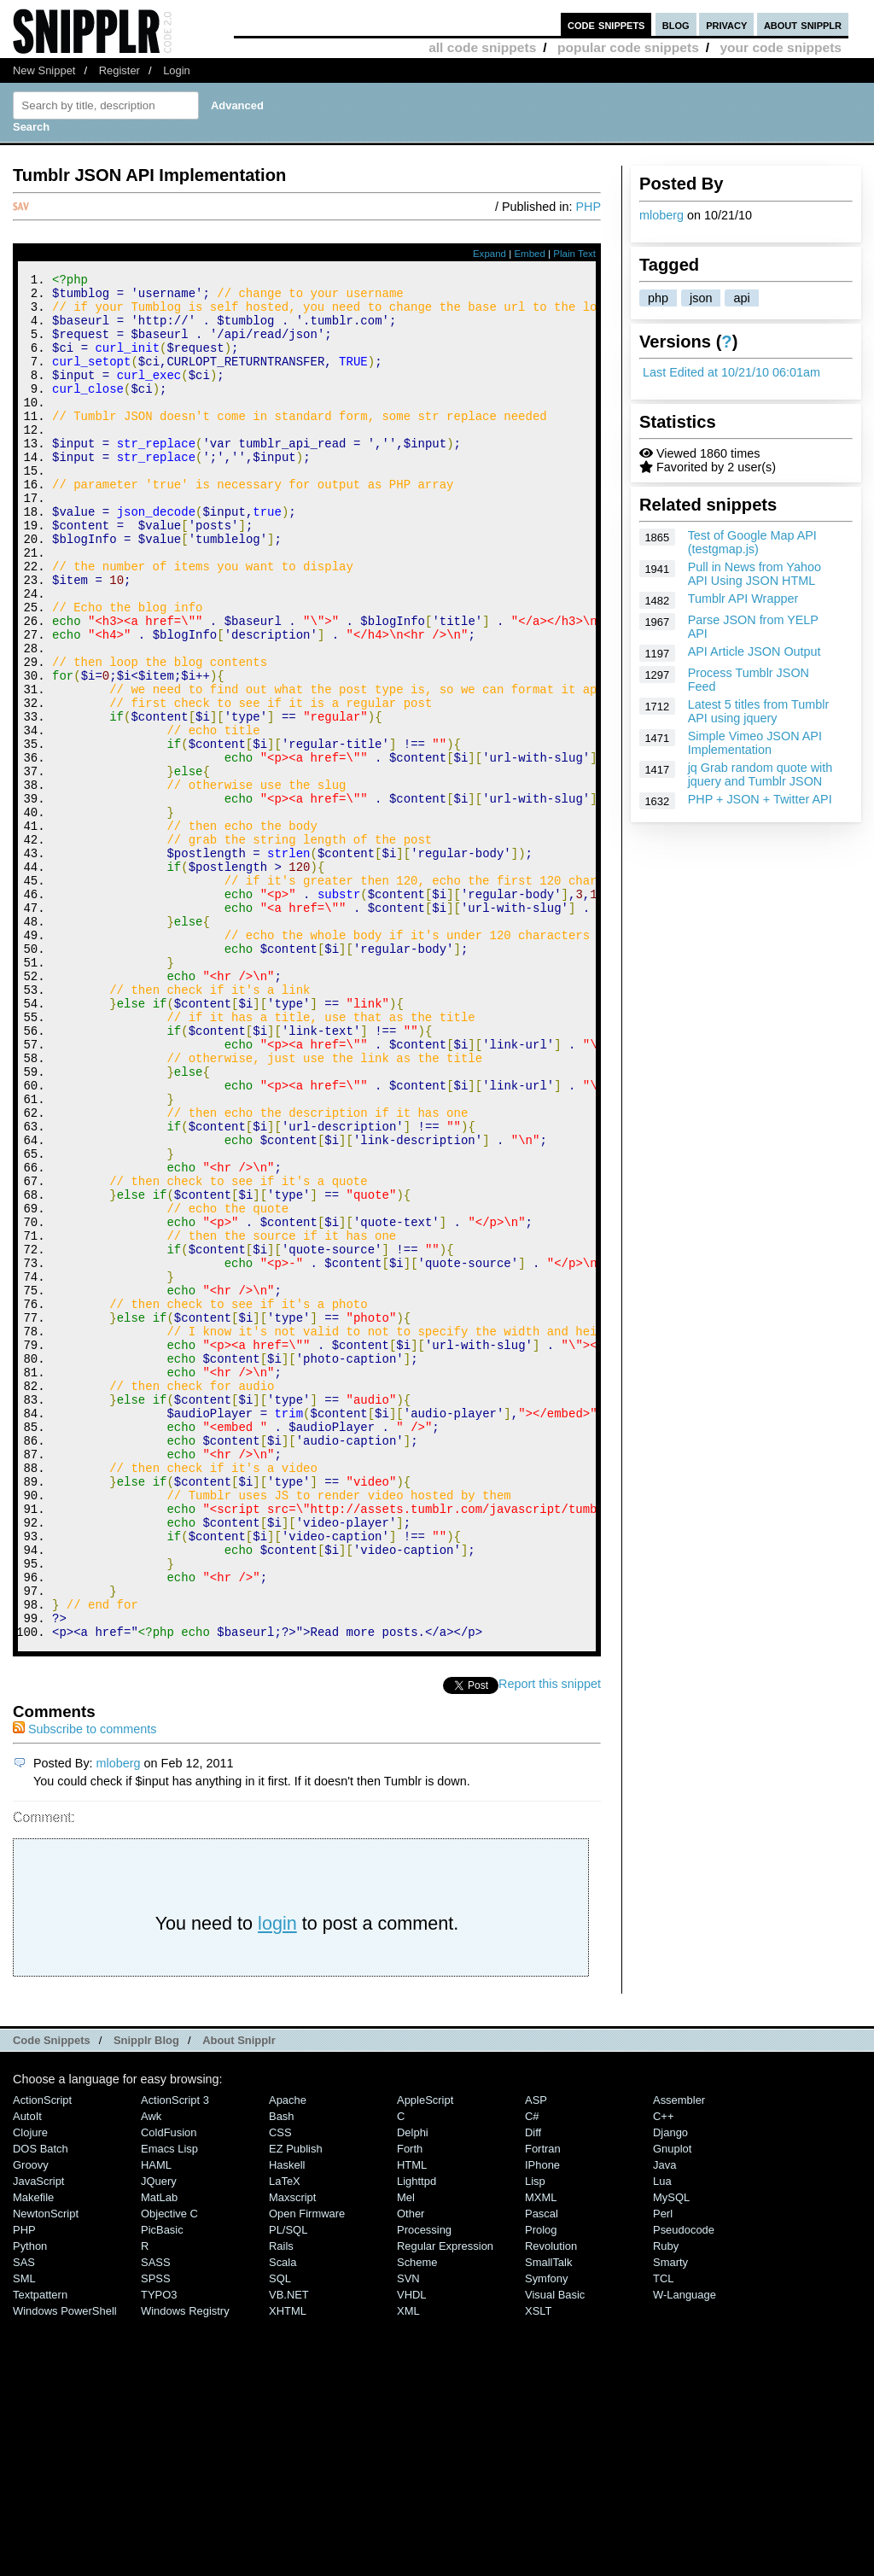 Image resolution: width=874 pixels, height=2576 pixels. Describe the element at coordinates (543, 2404) in the screenshot. I see `Fortran` at that location.